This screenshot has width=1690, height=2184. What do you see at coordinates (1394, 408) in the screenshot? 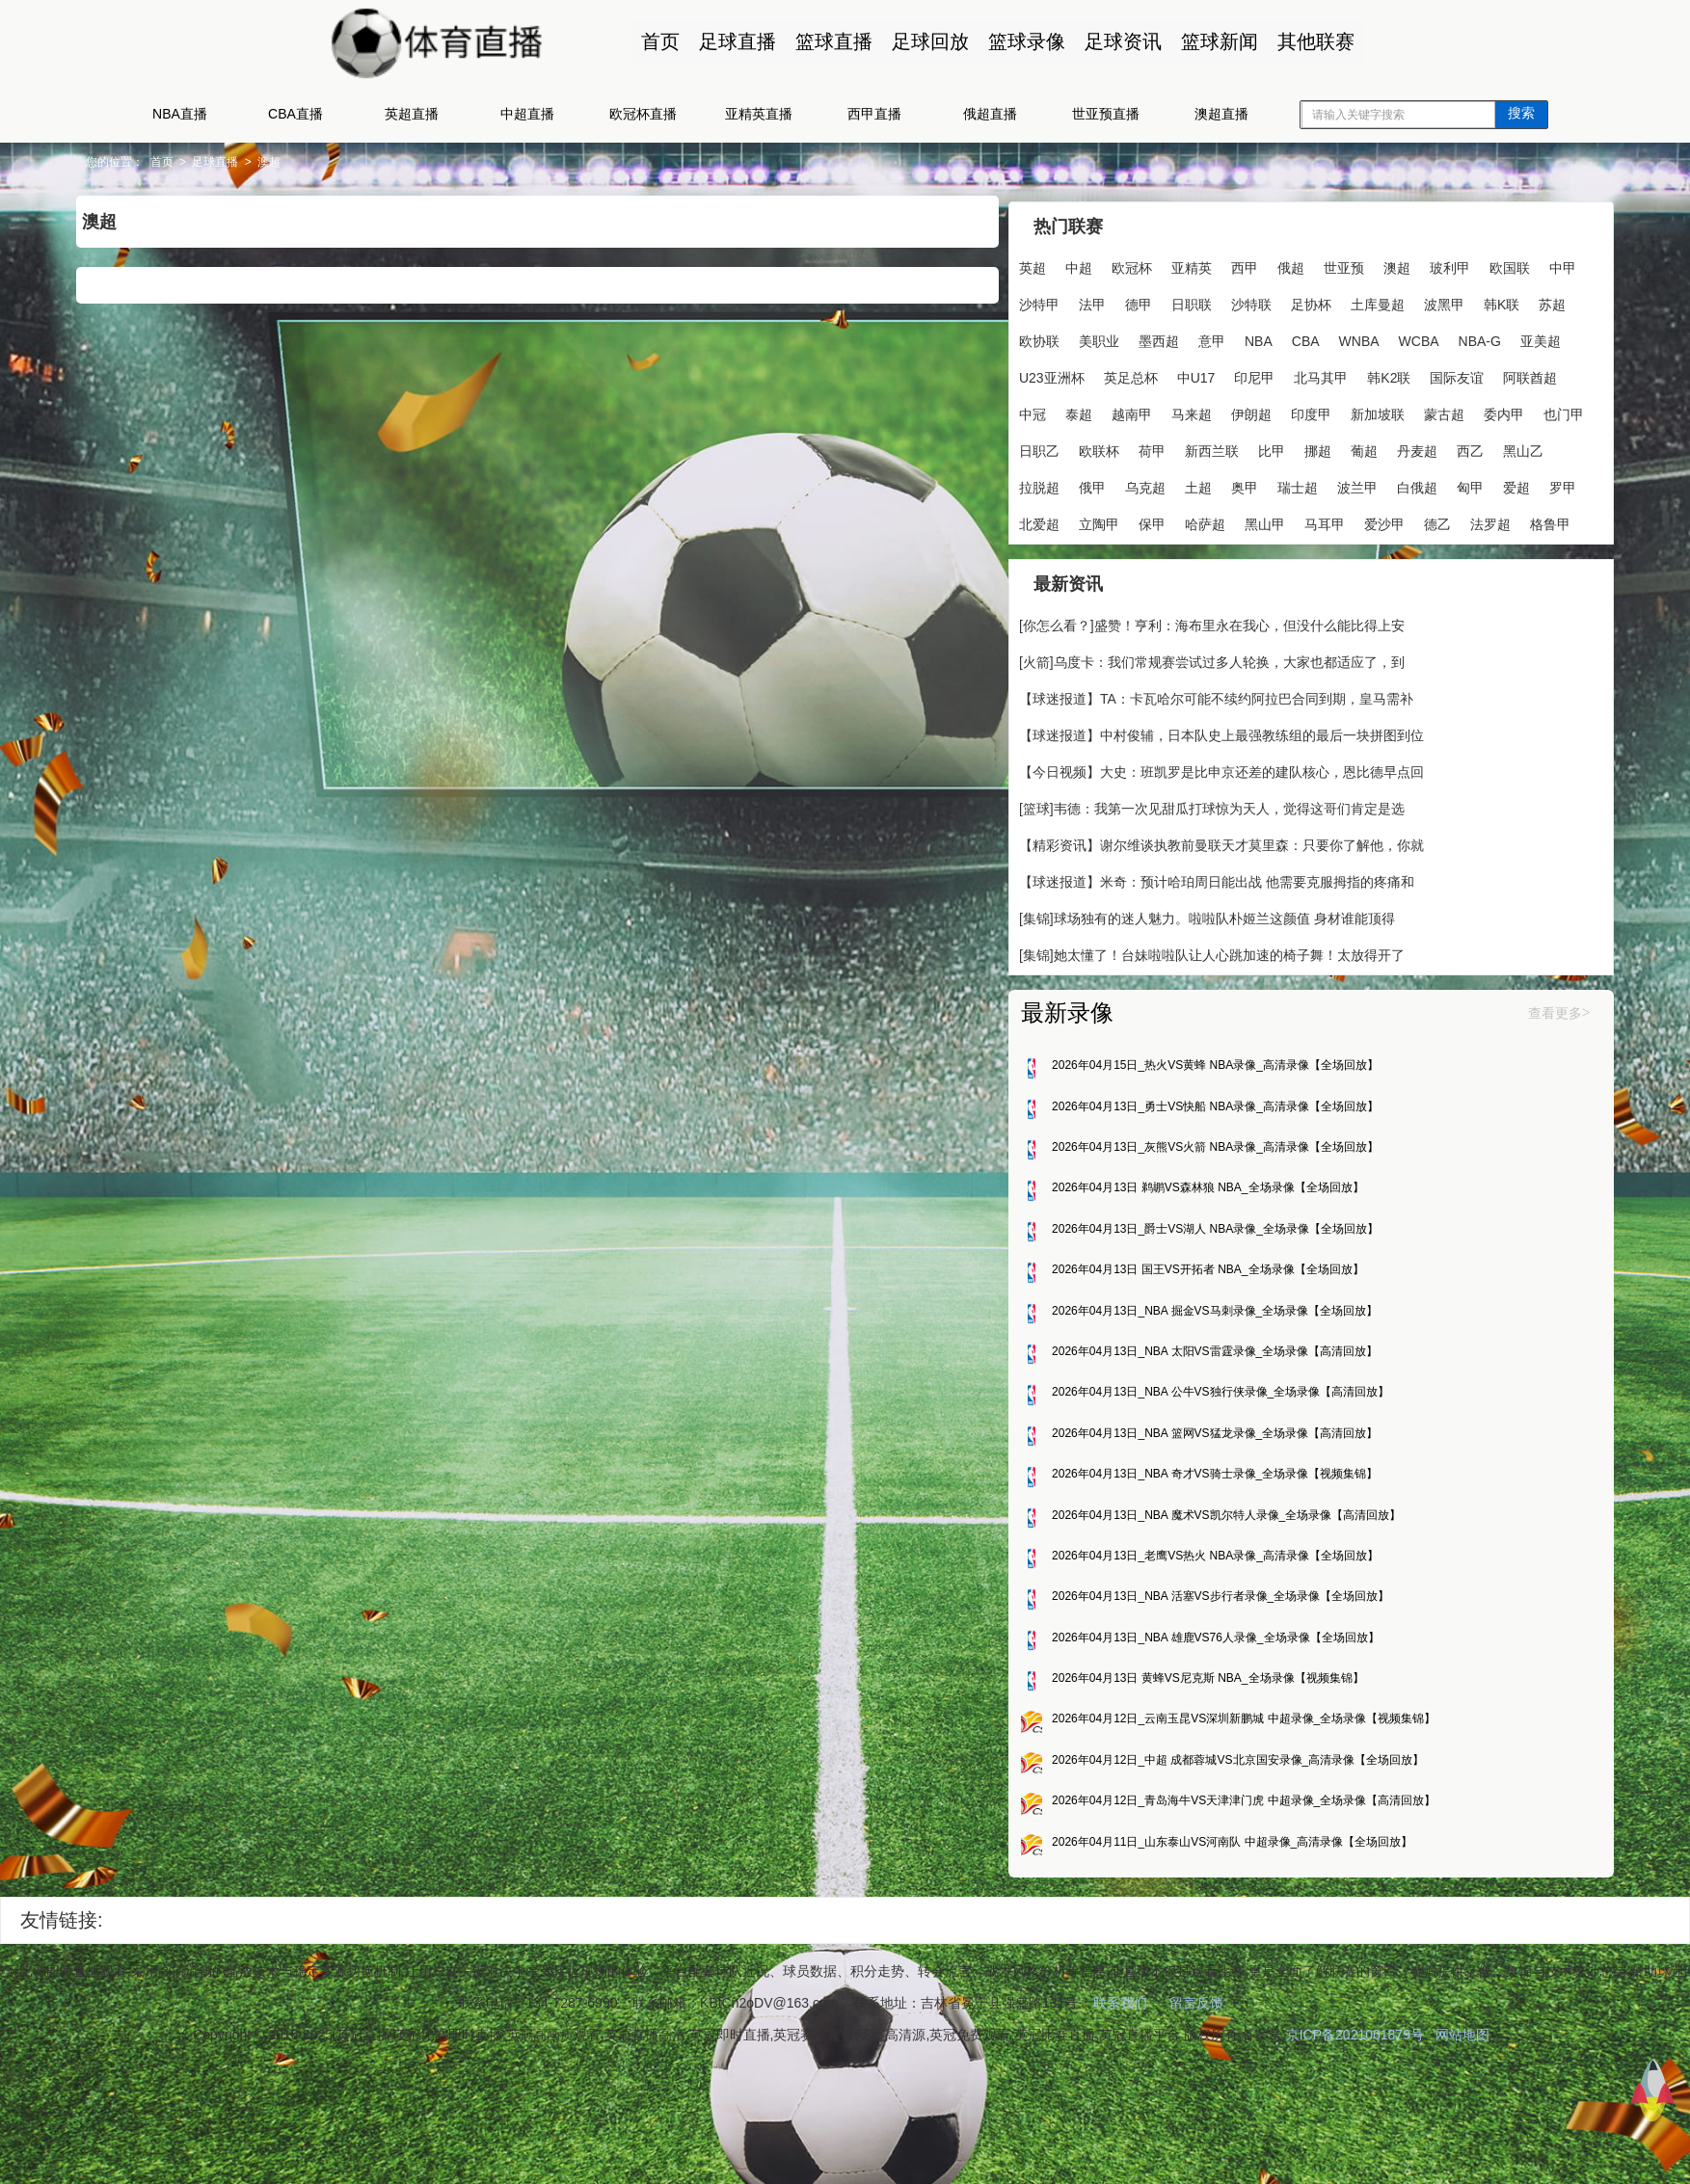
I see `越南甲` at bounding box center [1394, 408].